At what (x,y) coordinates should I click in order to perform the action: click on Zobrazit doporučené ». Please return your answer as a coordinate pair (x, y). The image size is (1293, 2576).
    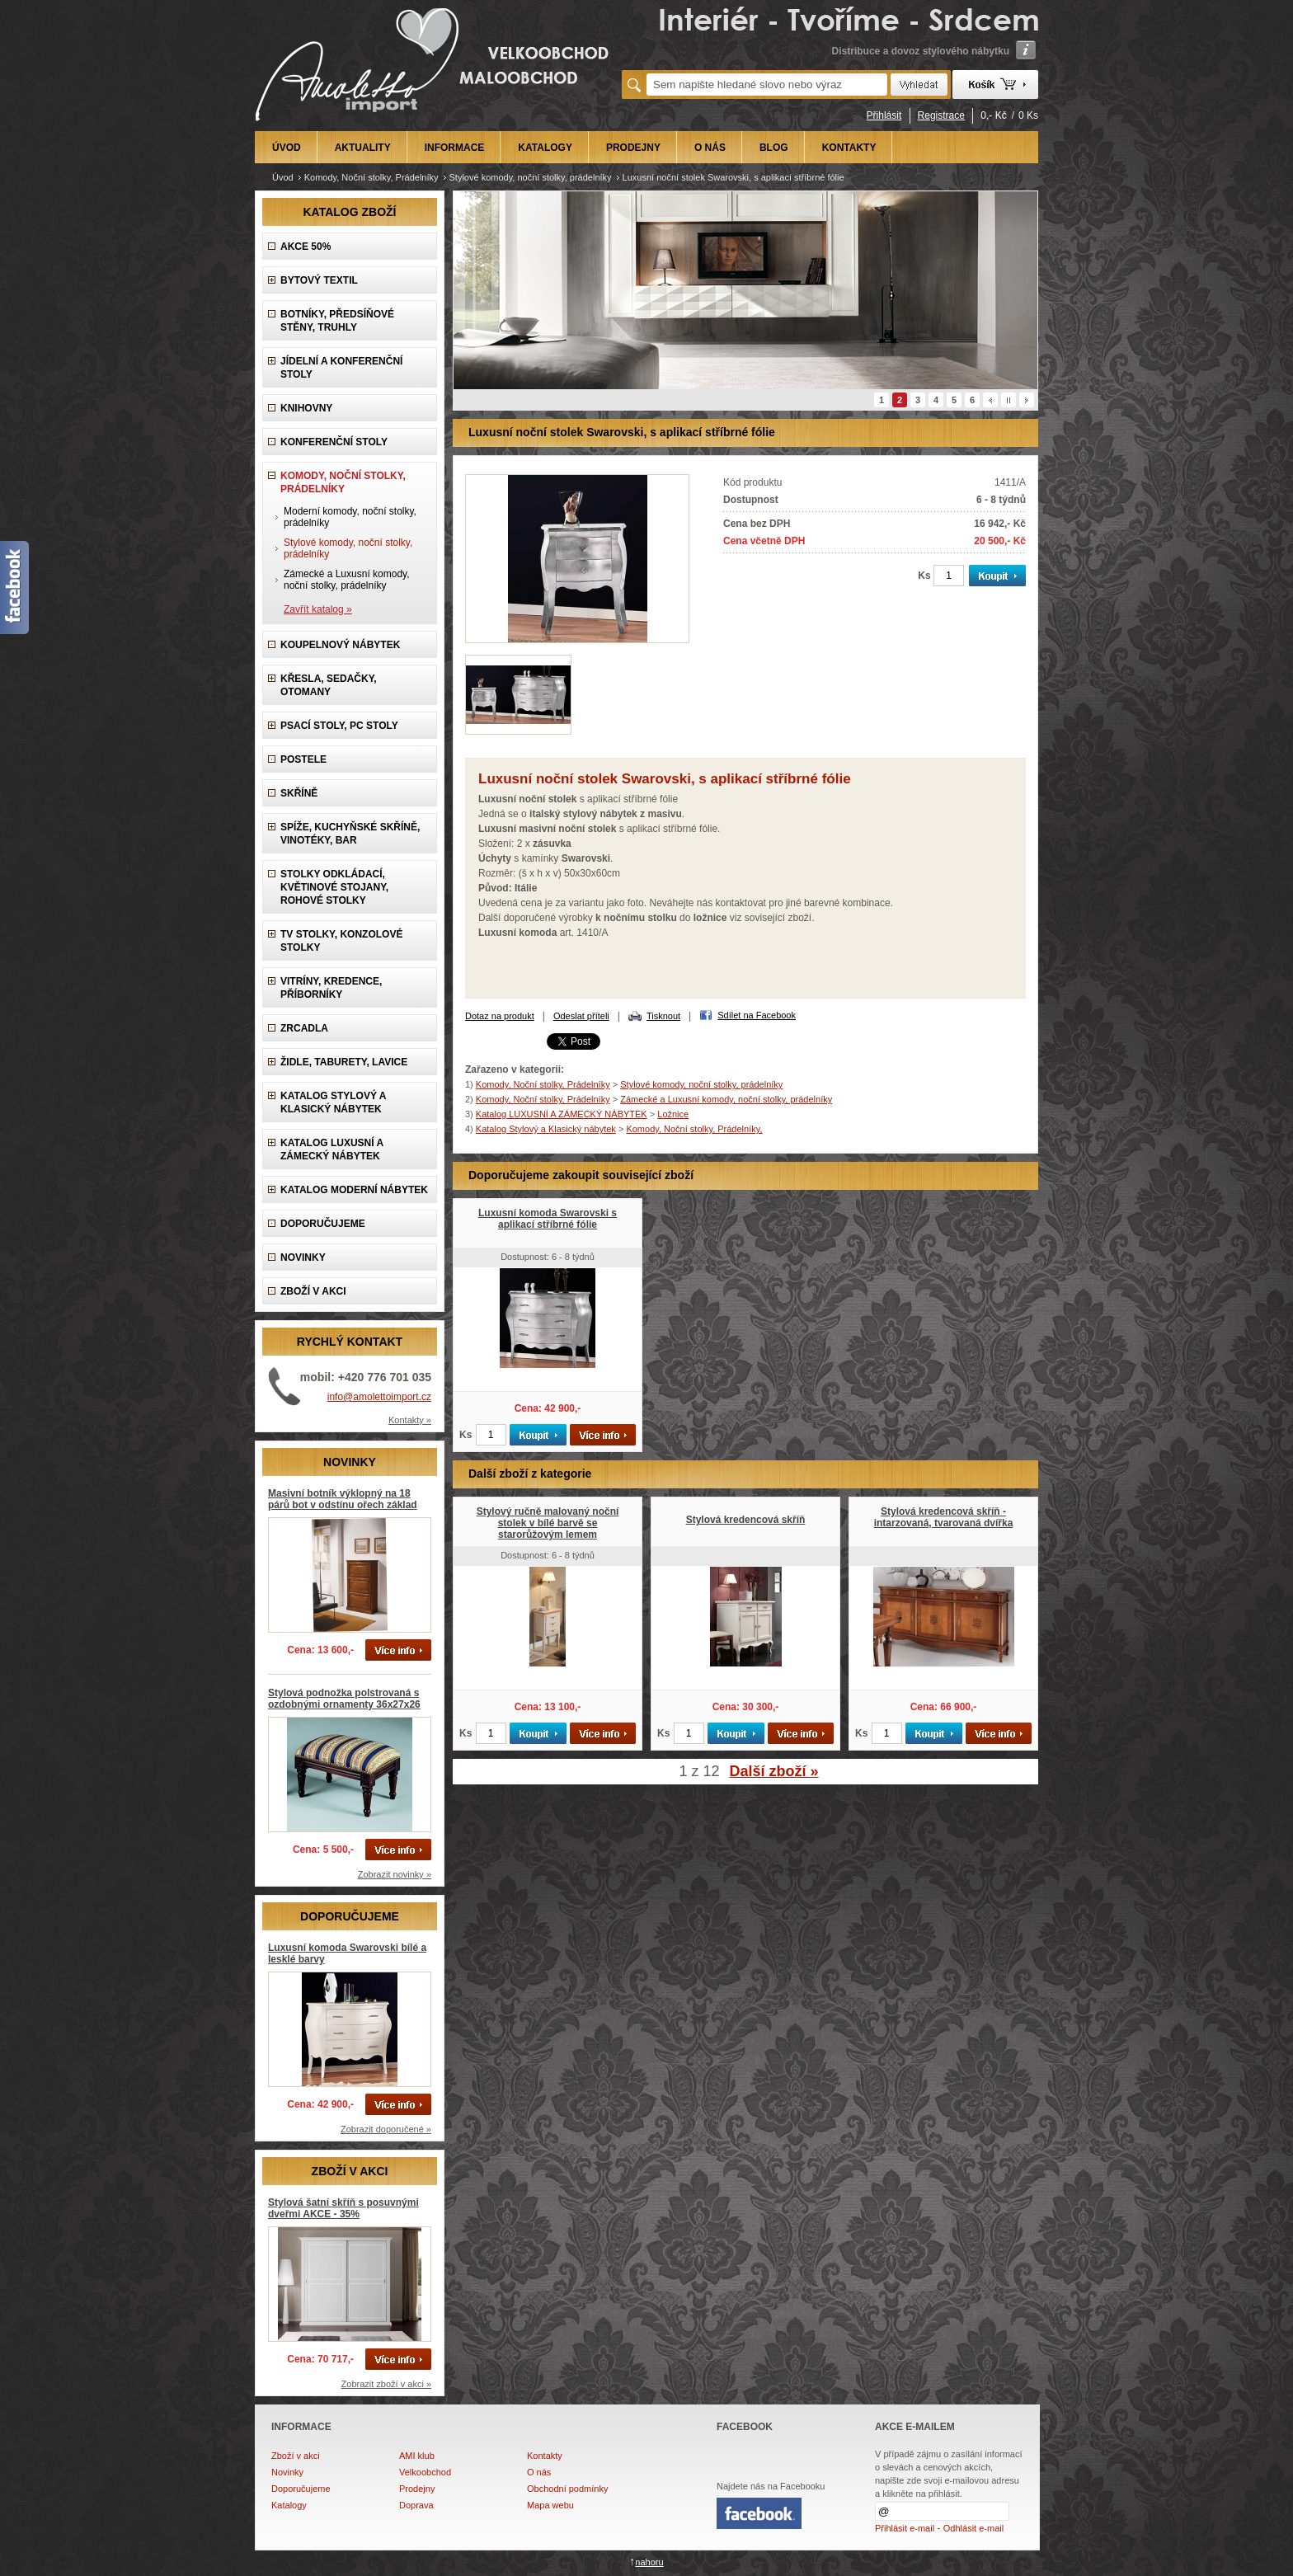
    Looking at the image, I should click on (386, 2129).